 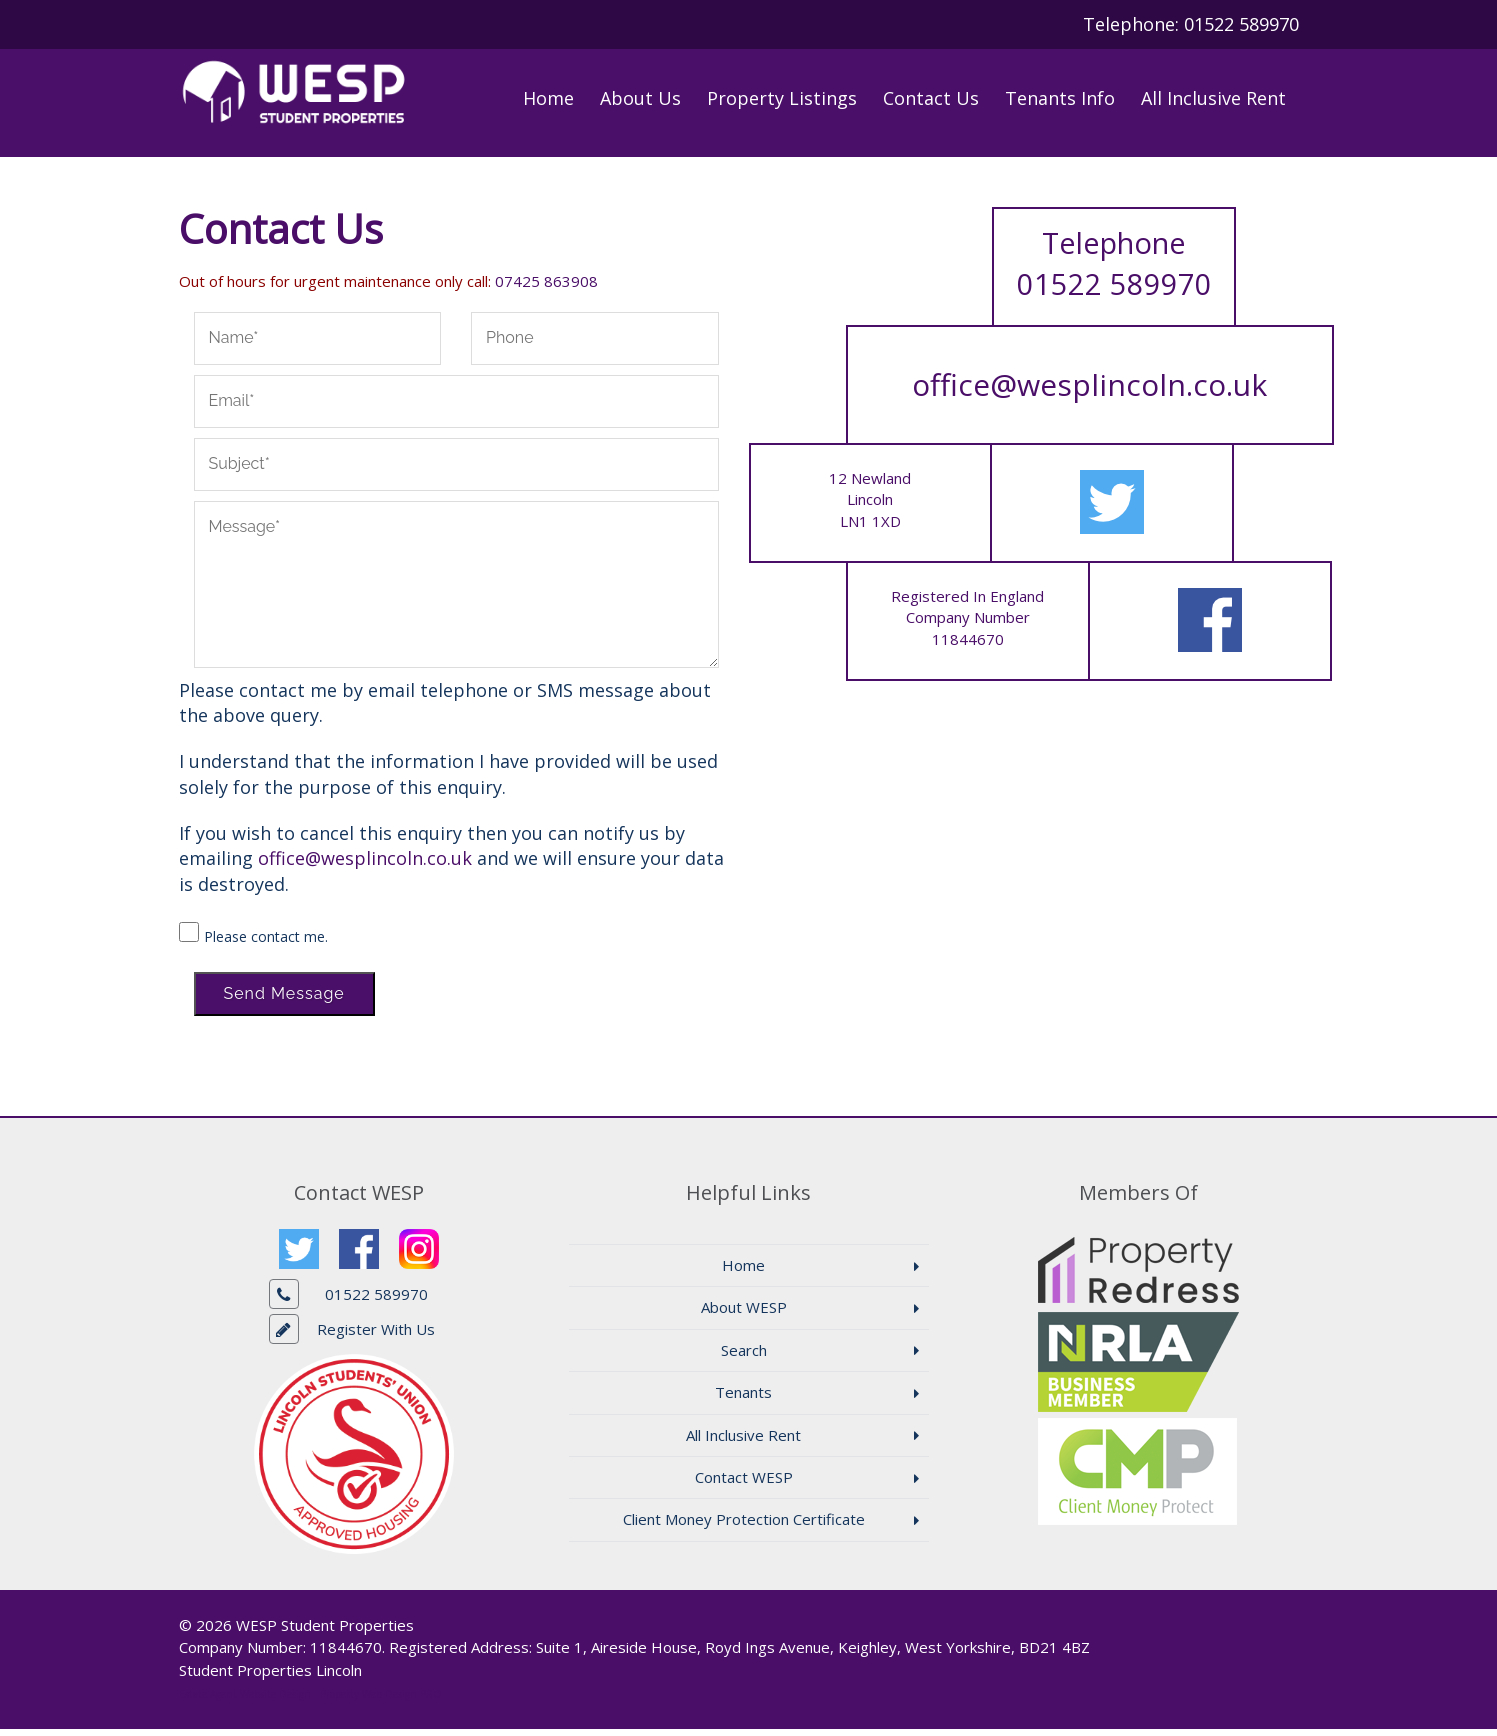 I want to click on Search, so click(x=744, y=1357).